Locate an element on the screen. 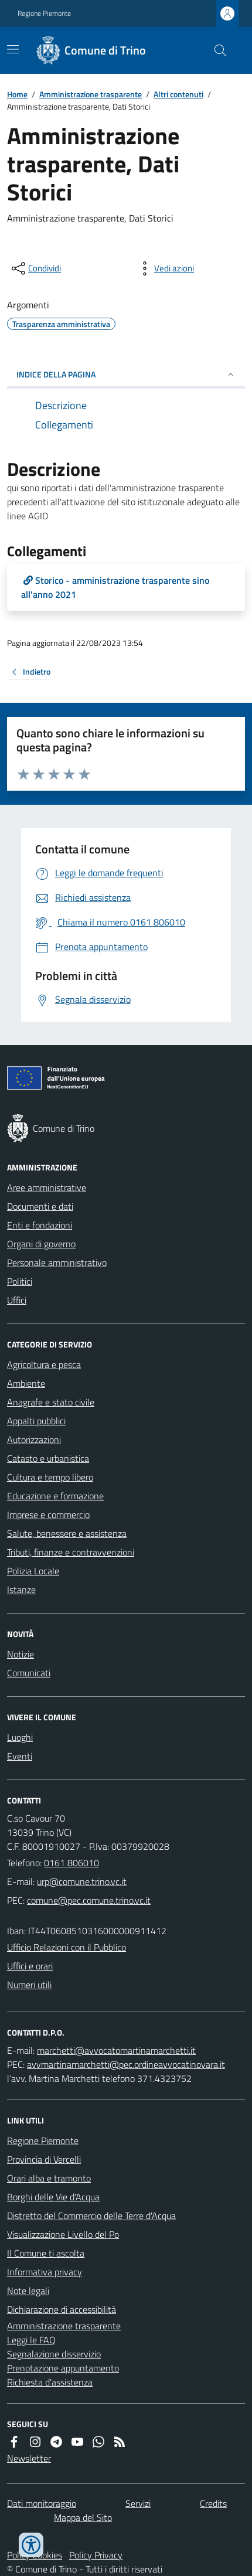  Politici is located at coordinates (19, 1281).